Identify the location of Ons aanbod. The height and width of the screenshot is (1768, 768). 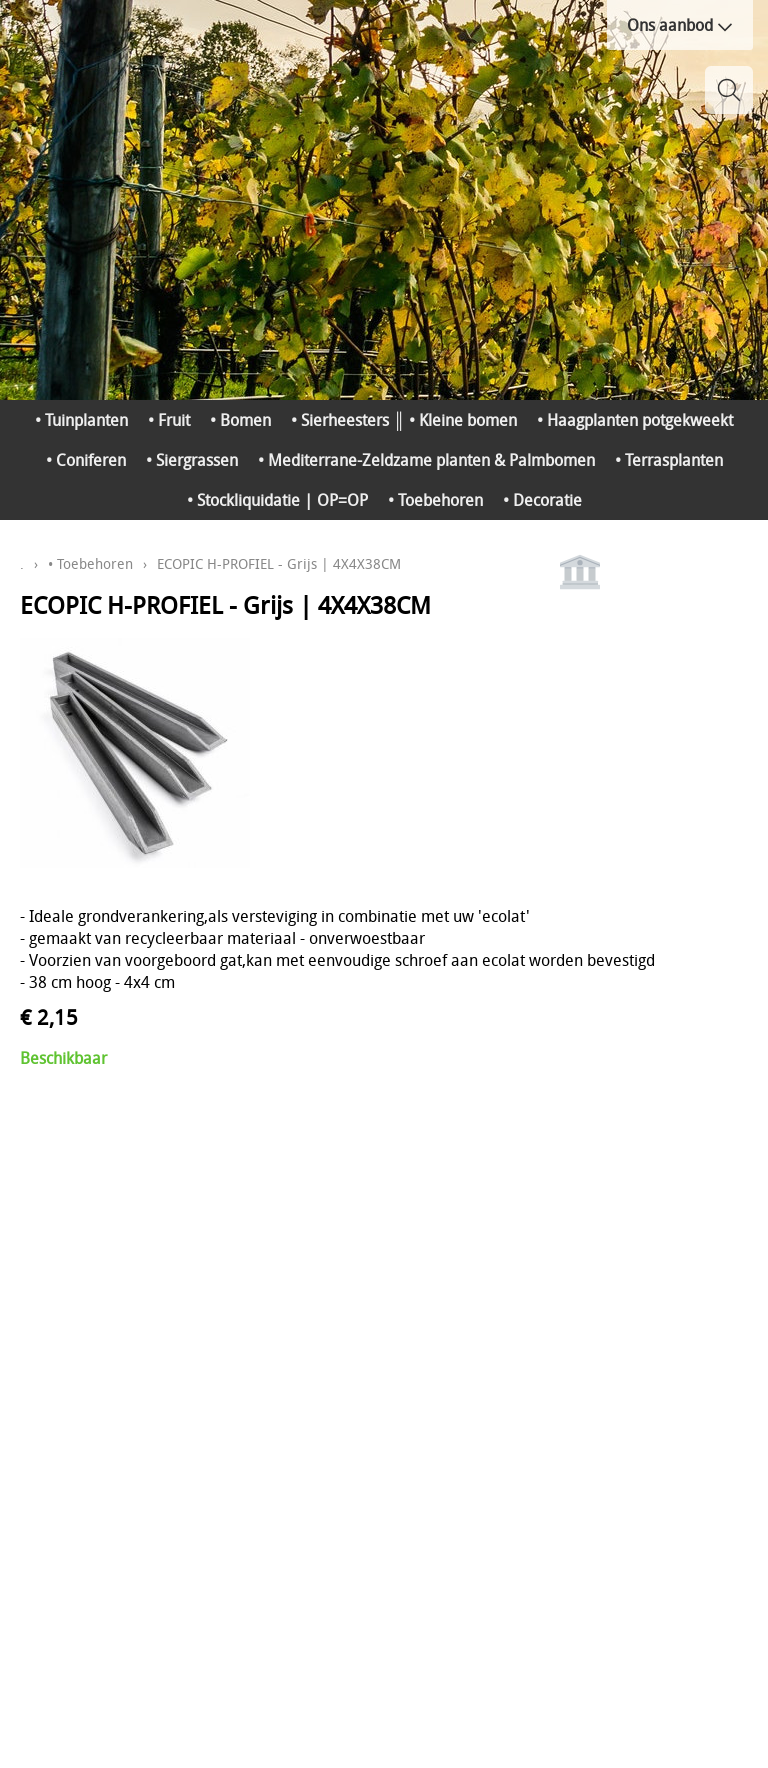
(680, 25).